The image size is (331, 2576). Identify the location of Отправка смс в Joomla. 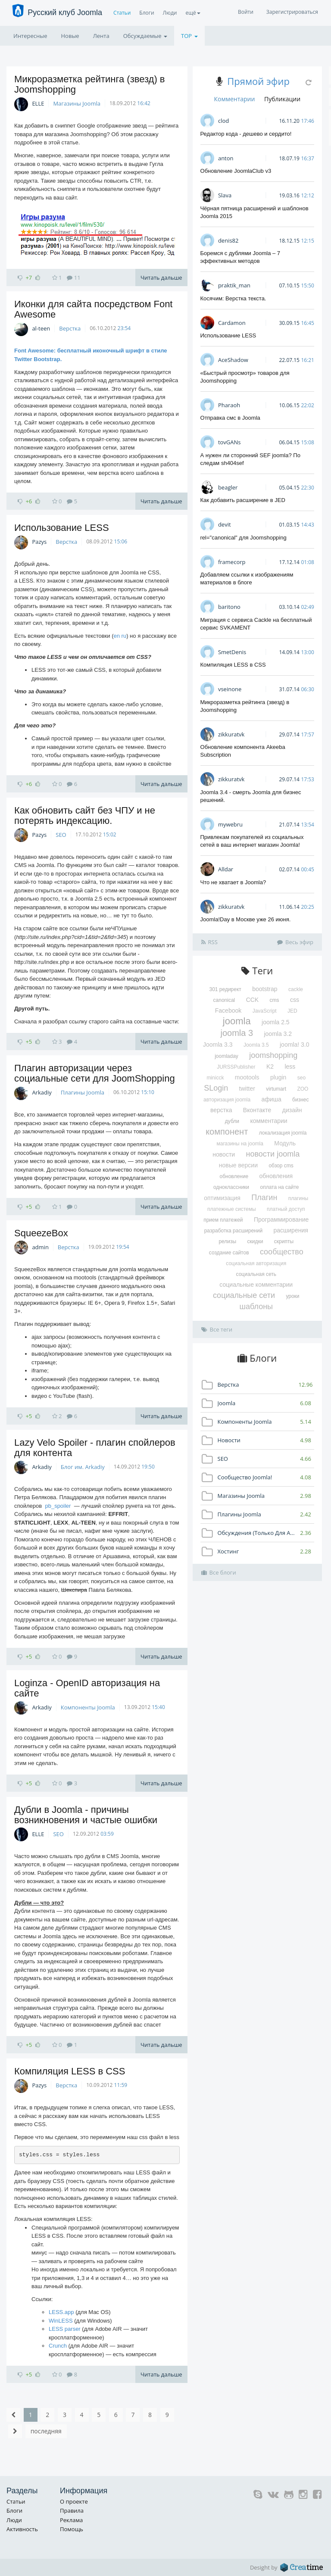
(230, 418).